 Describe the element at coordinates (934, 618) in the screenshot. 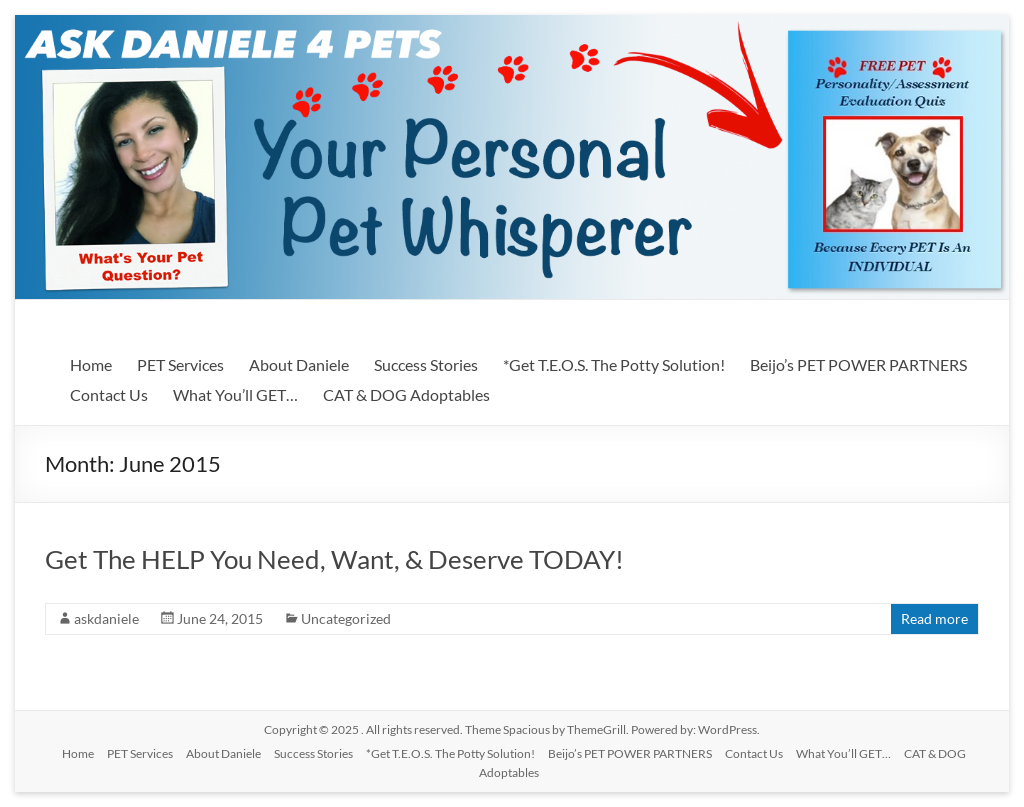

I see `Read more` at that location.